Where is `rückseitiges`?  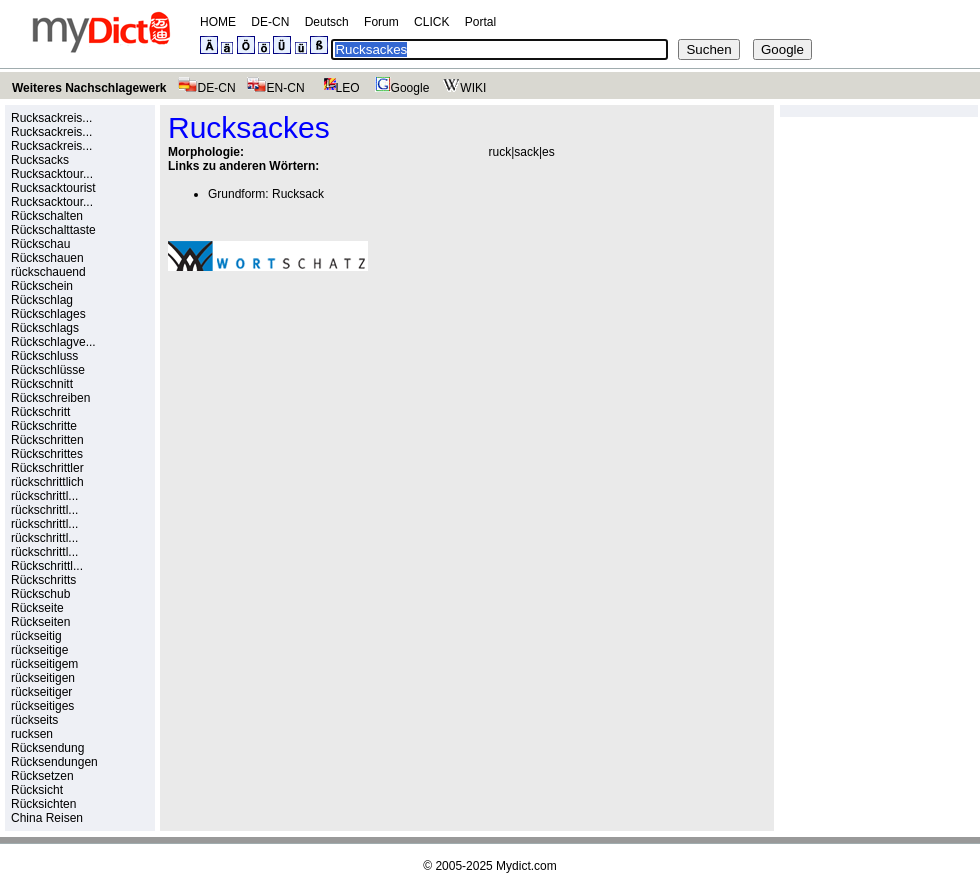 rückseitiges is located at coordinates (42, 706).